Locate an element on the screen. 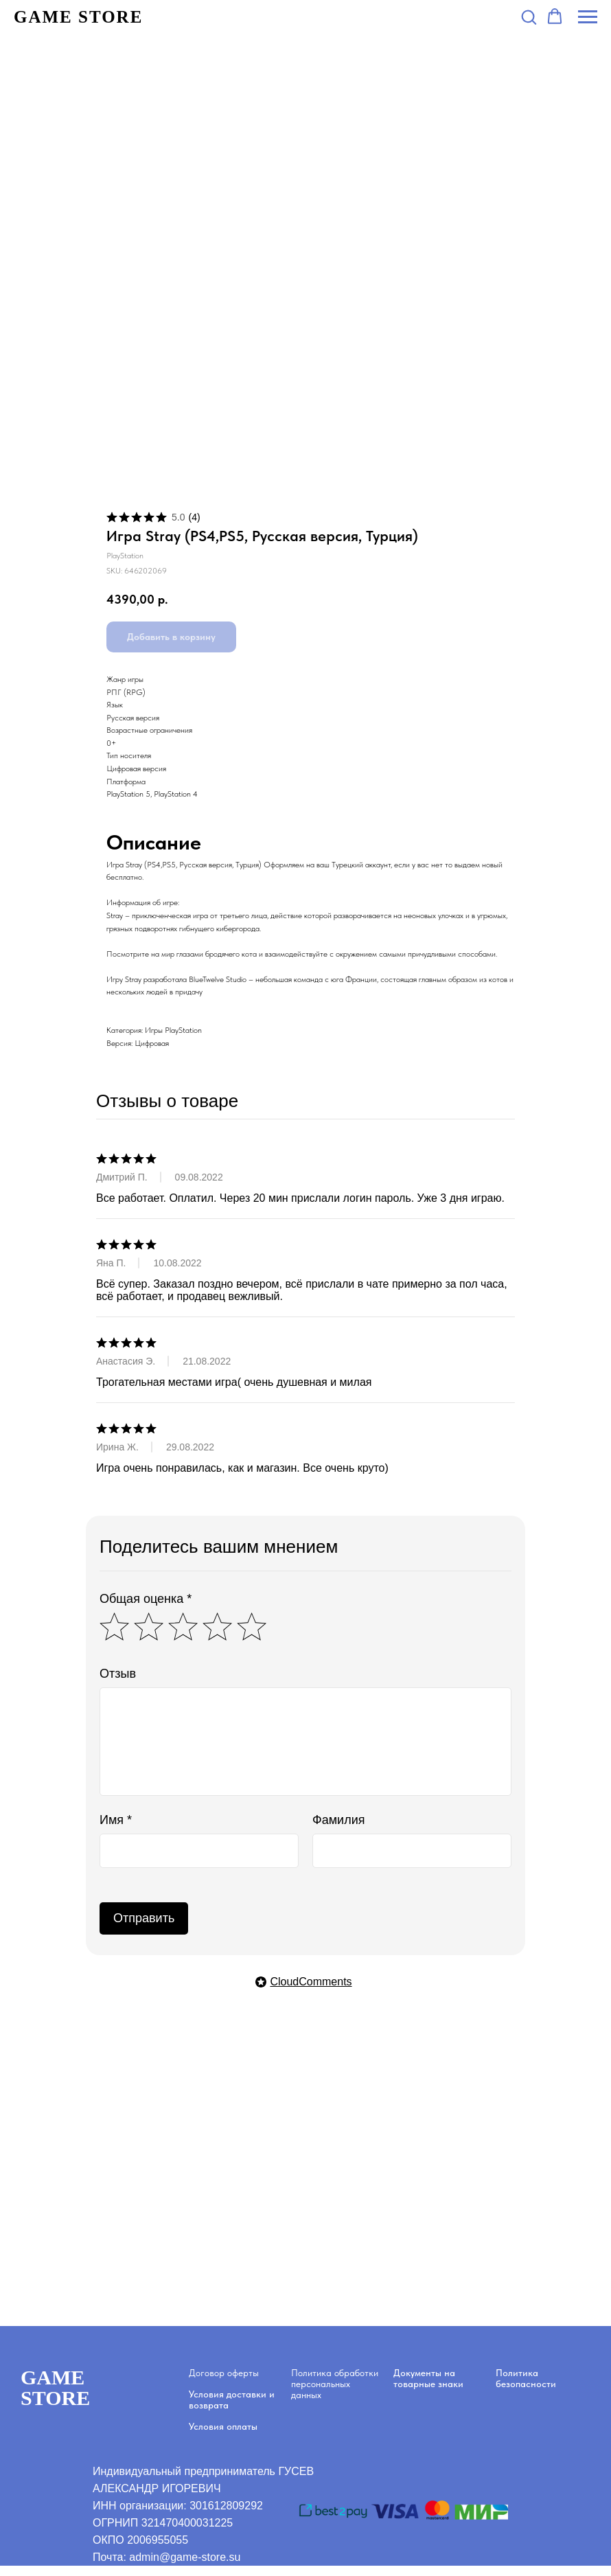  Условия доставки и возврата [button] is located at coordinates (232, 2399).